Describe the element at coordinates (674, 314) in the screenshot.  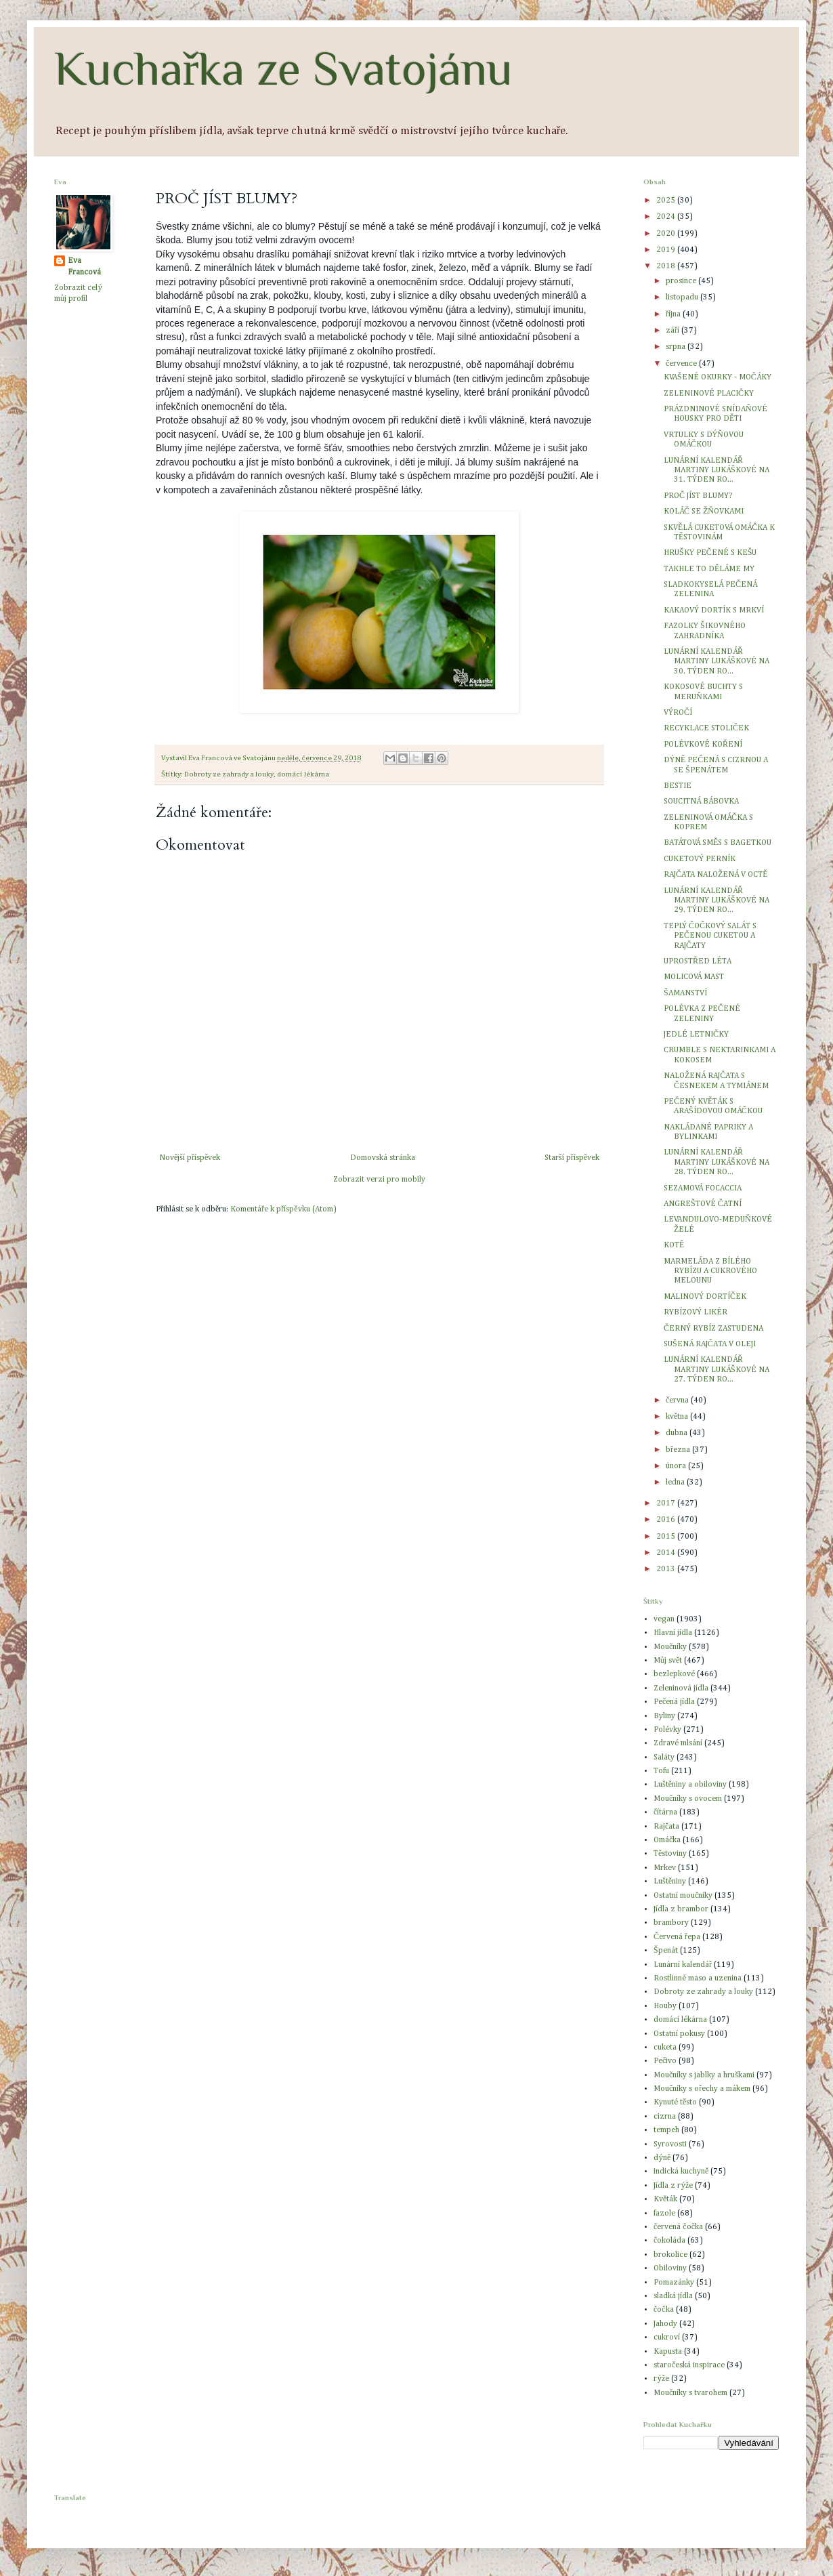
I see `října` at that location.